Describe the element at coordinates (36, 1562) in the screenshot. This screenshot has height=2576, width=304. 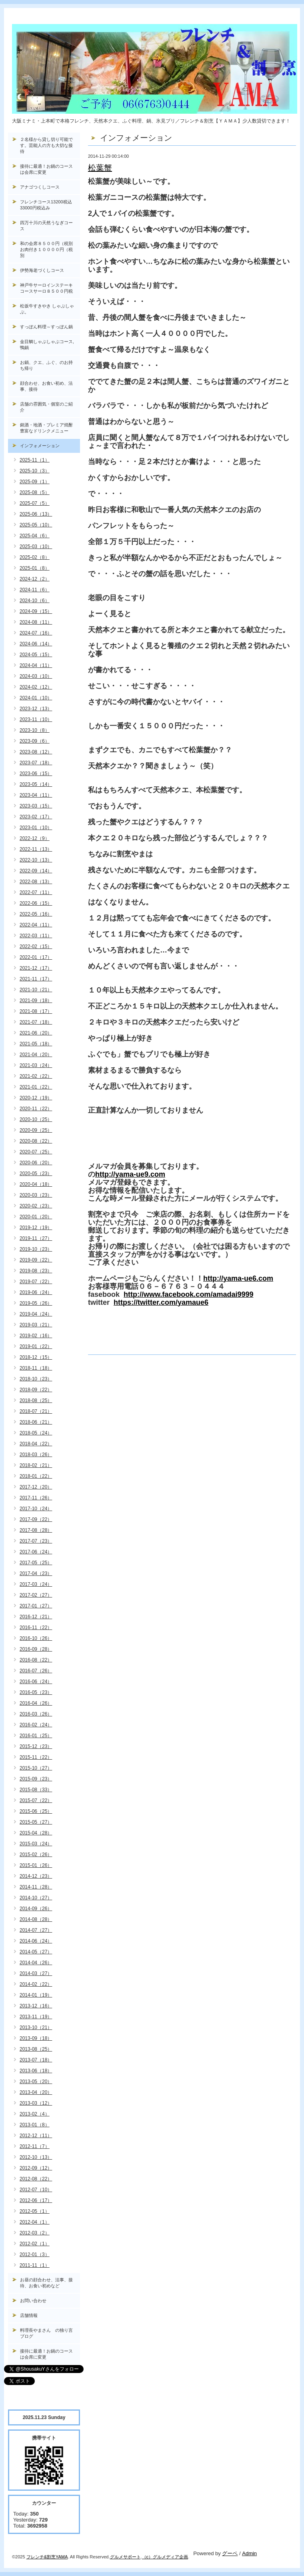
I see `2017-05（25）` at that location.